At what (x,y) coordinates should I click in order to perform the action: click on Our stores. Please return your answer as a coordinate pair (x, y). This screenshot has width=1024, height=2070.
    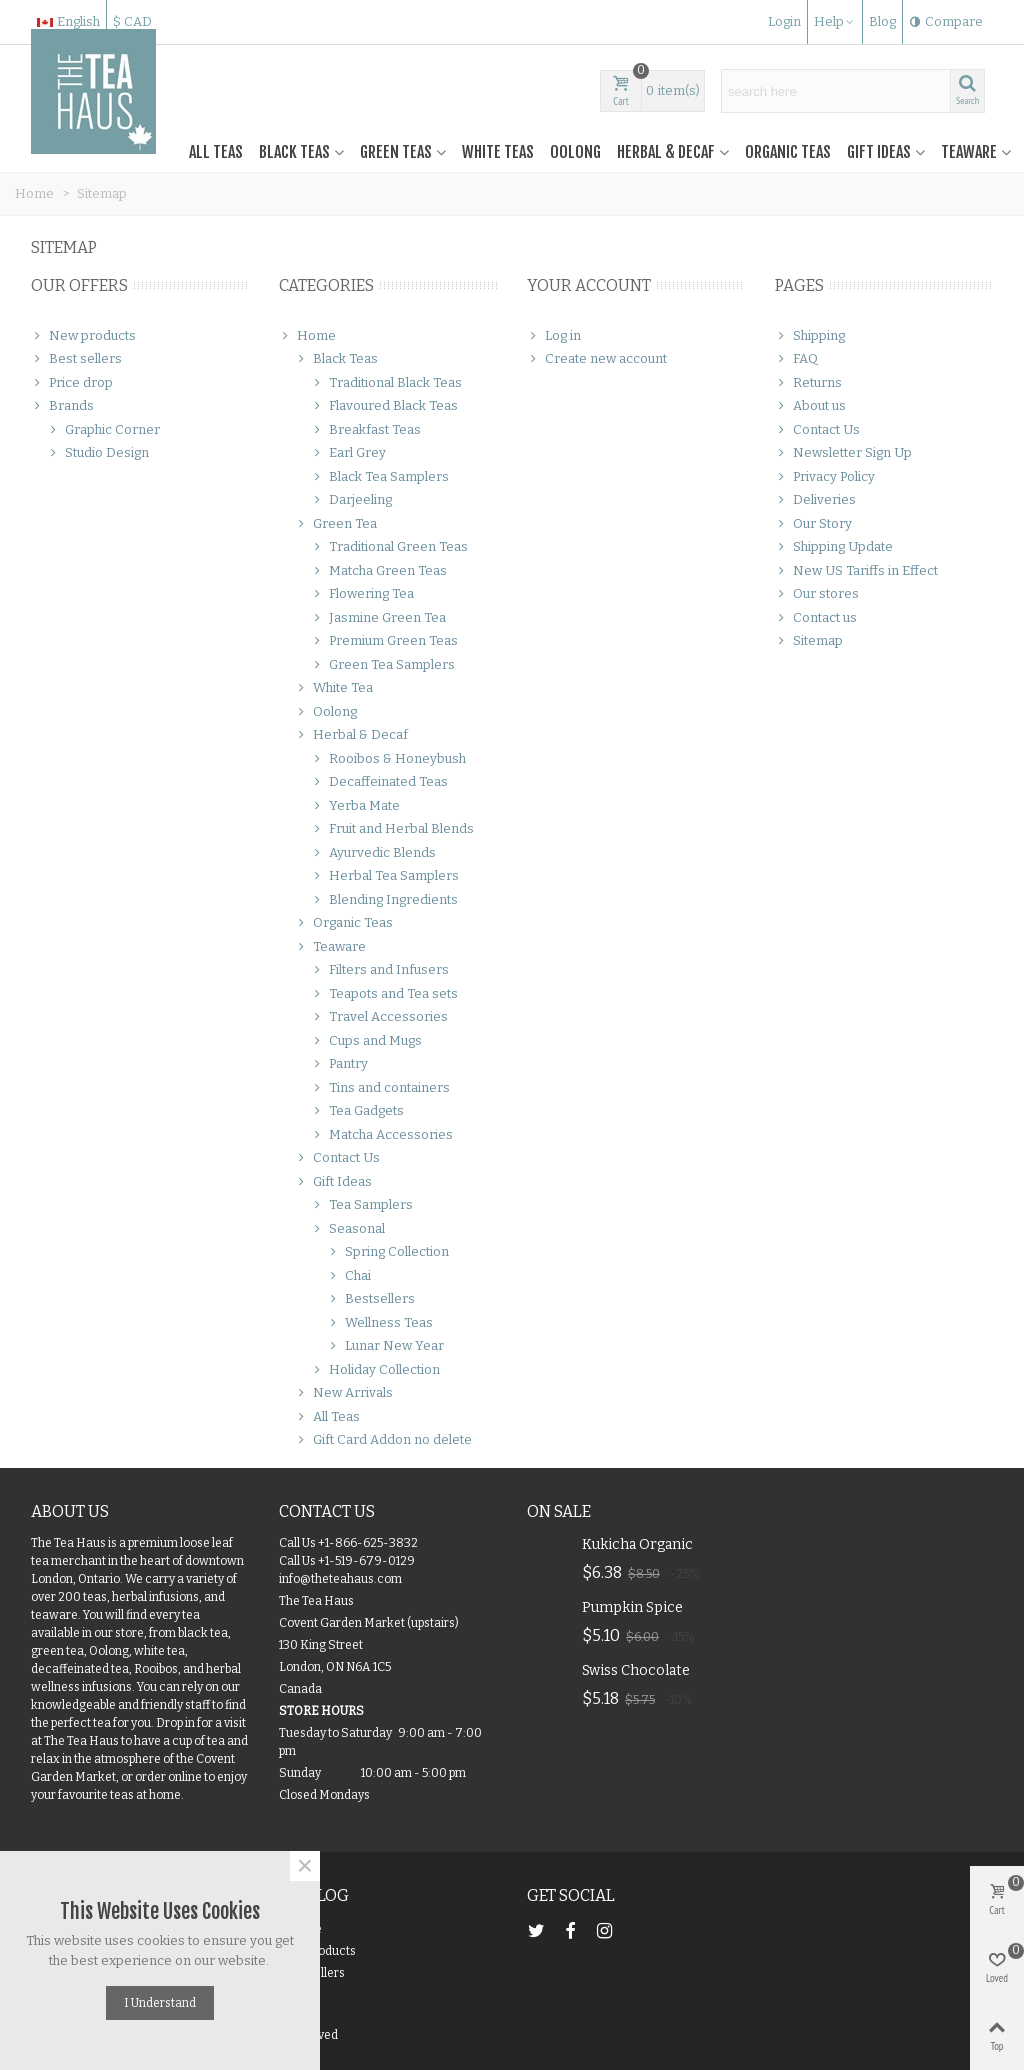
    Looking at the image, I should click on (817, 594).